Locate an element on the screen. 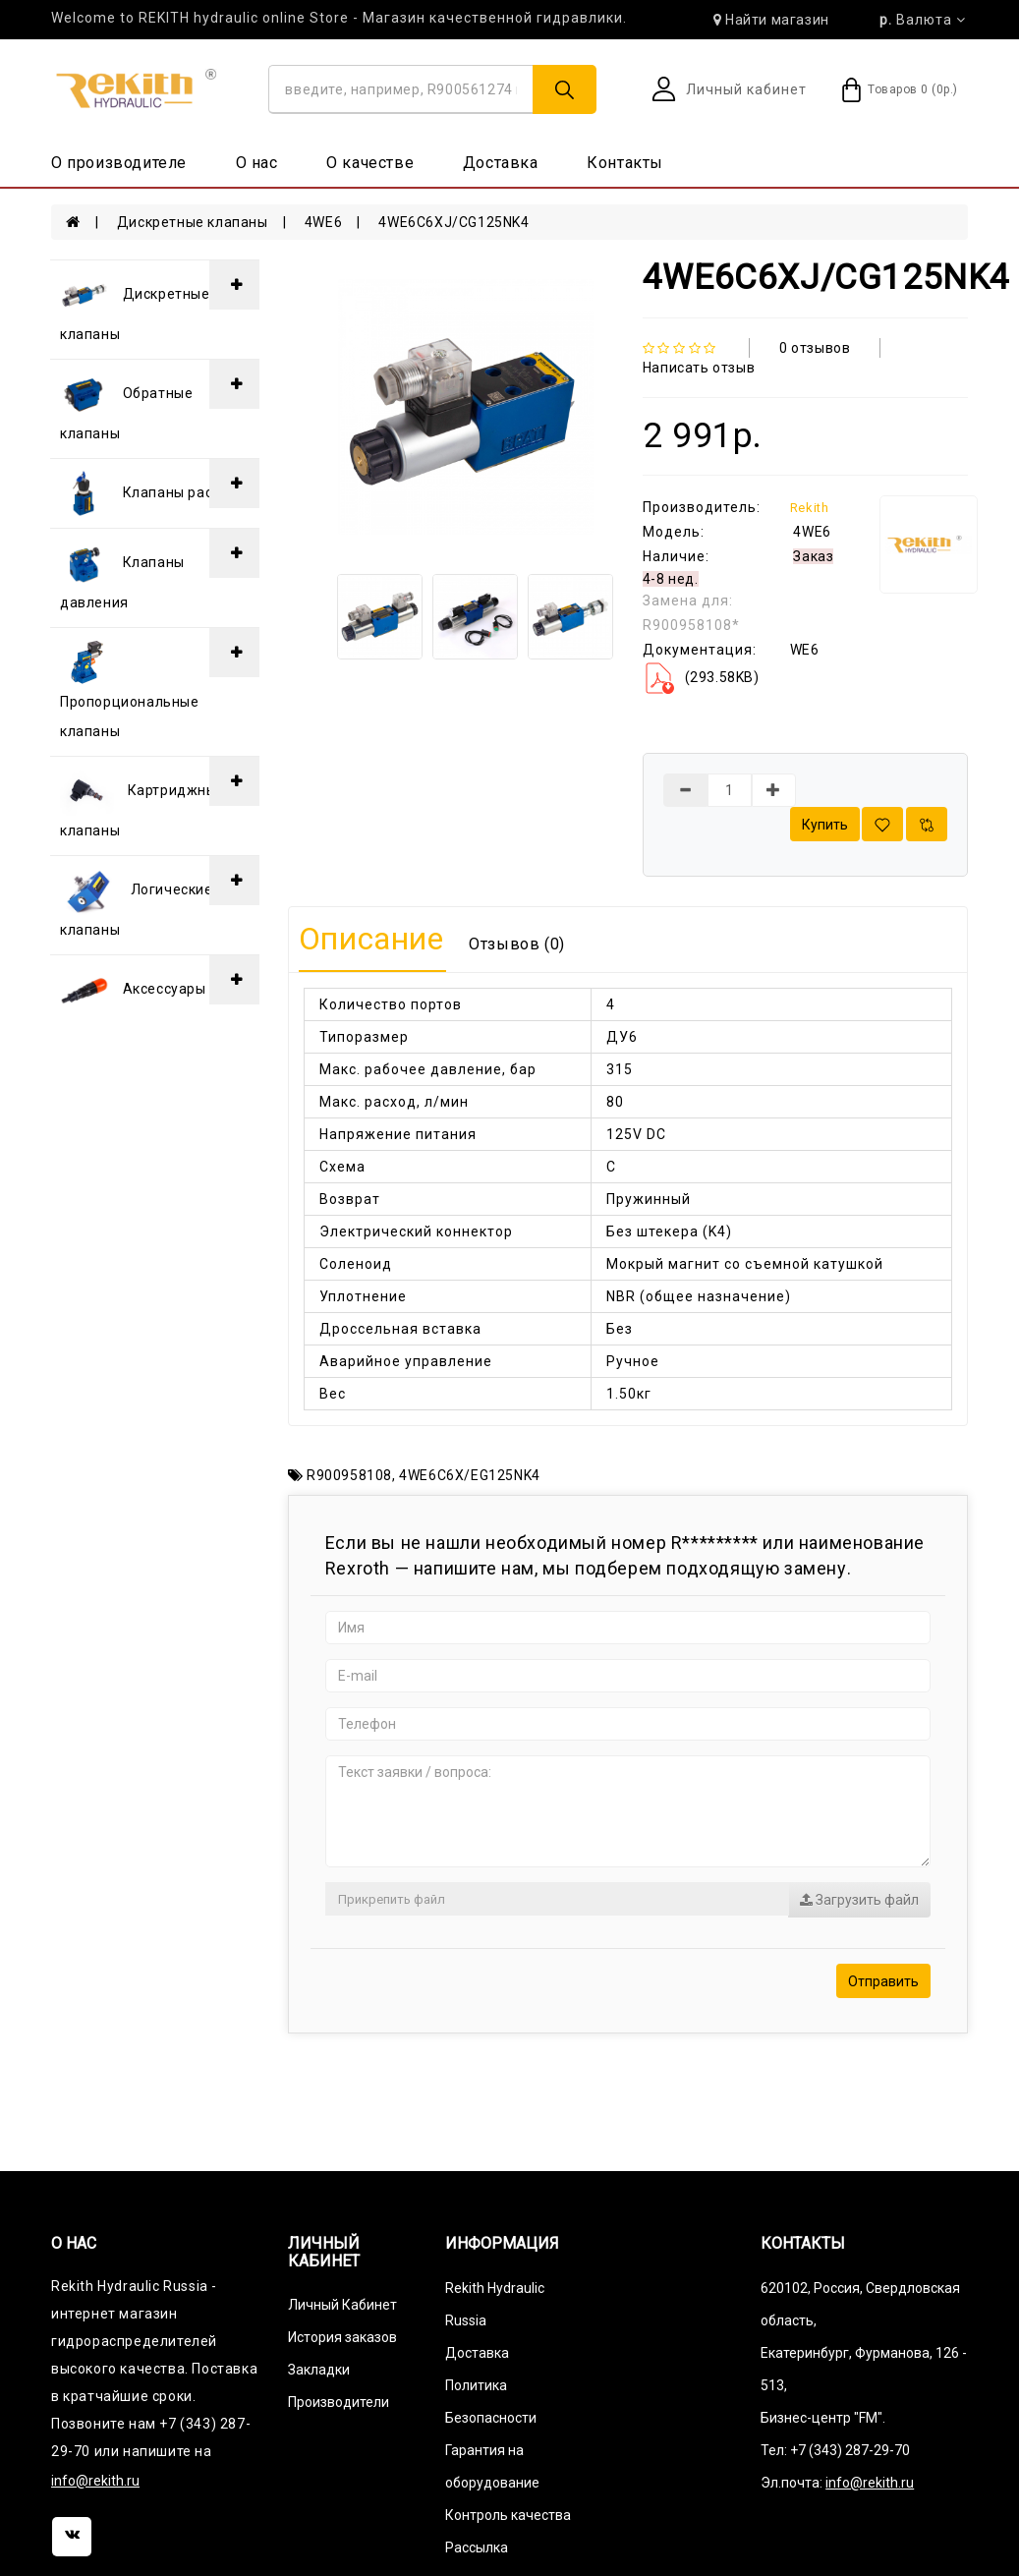 The width and height of the screenshot is (1019, 2576). Загрузить файл is located at coordinates (859, 1900).